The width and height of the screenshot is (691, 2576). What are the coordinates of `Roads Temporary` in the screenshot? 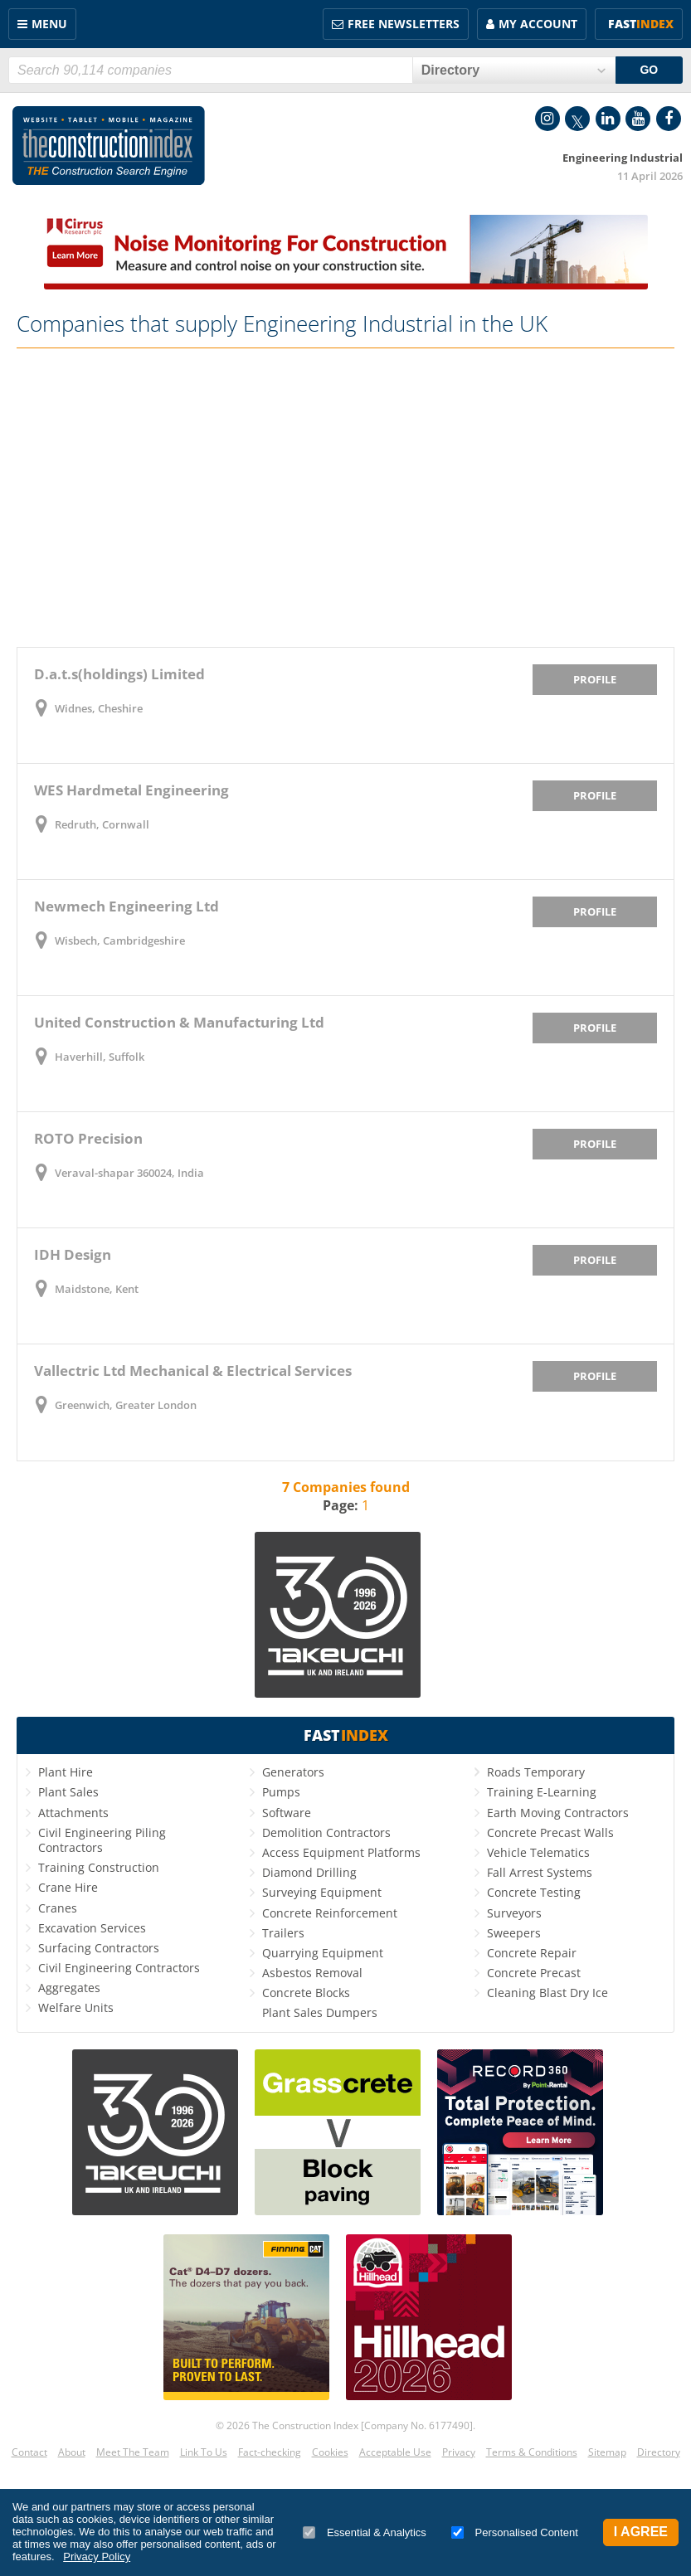 It's located at (536, 1772).